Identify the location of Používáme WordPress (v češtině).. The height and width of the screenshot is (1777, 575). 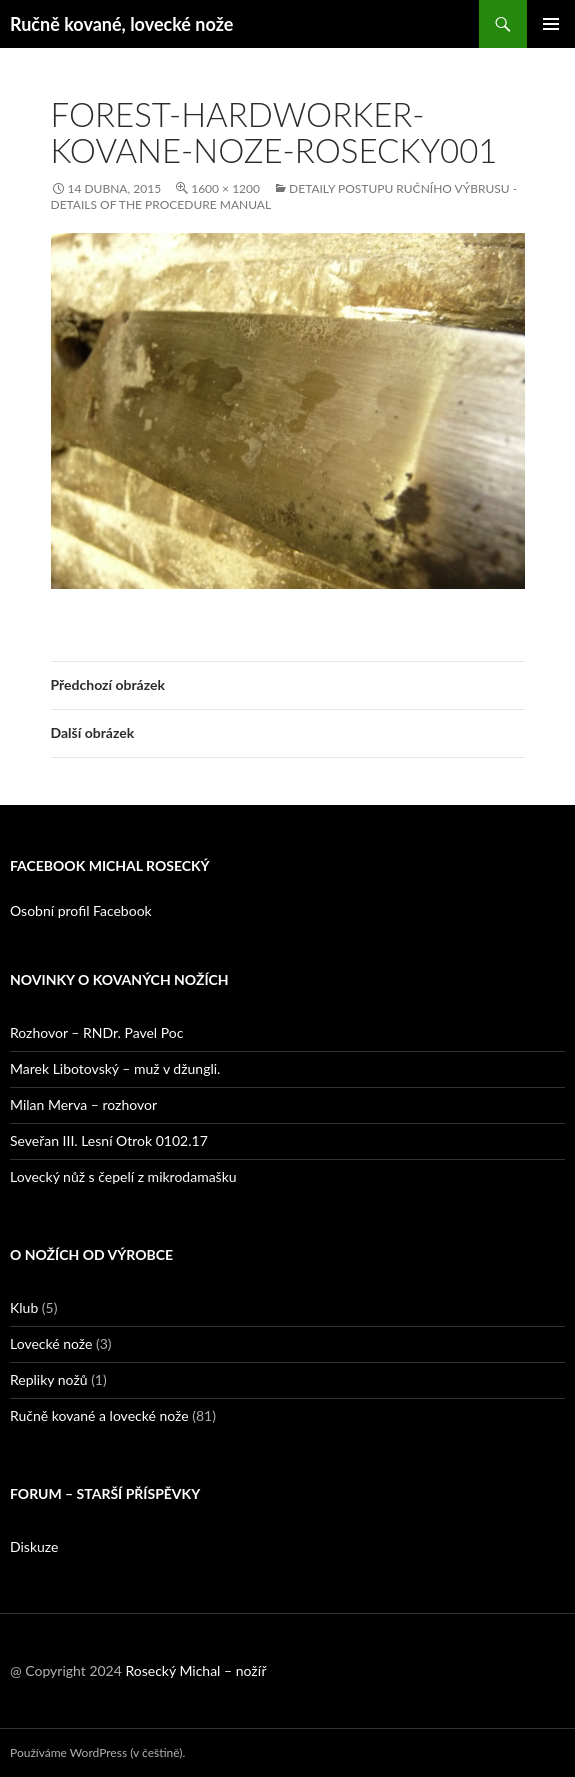
(97, 1752).